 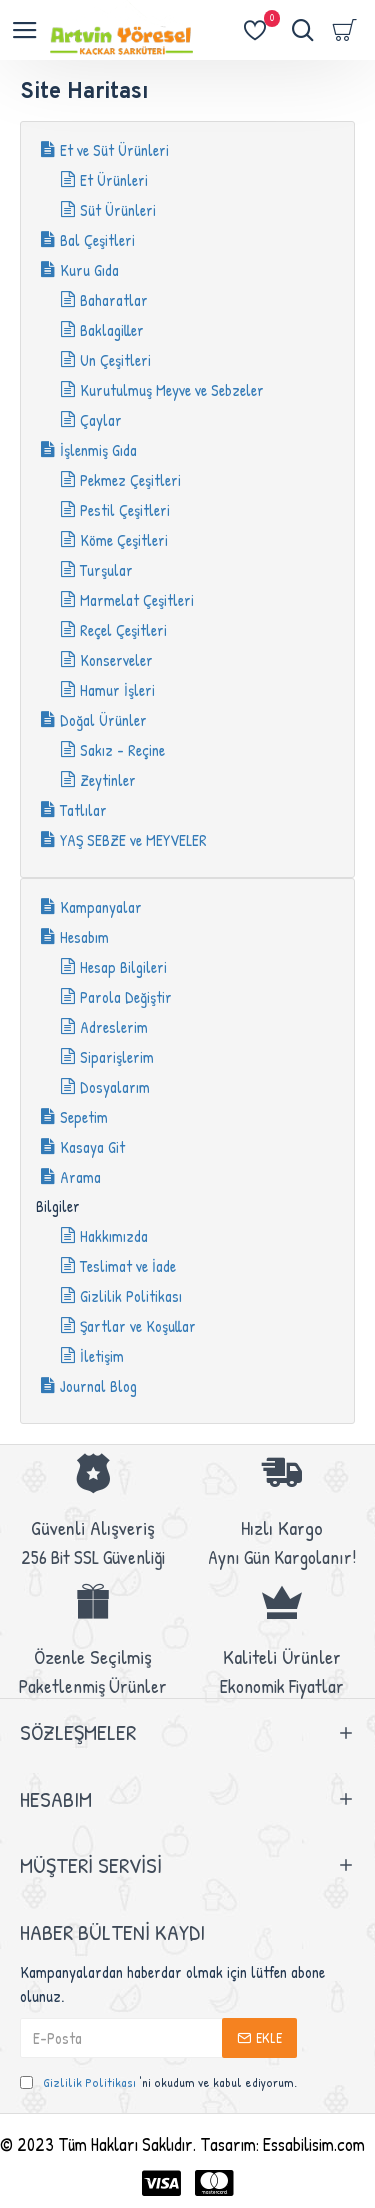 I want to click on Kasaya Git, so click(x=92, y=1147).